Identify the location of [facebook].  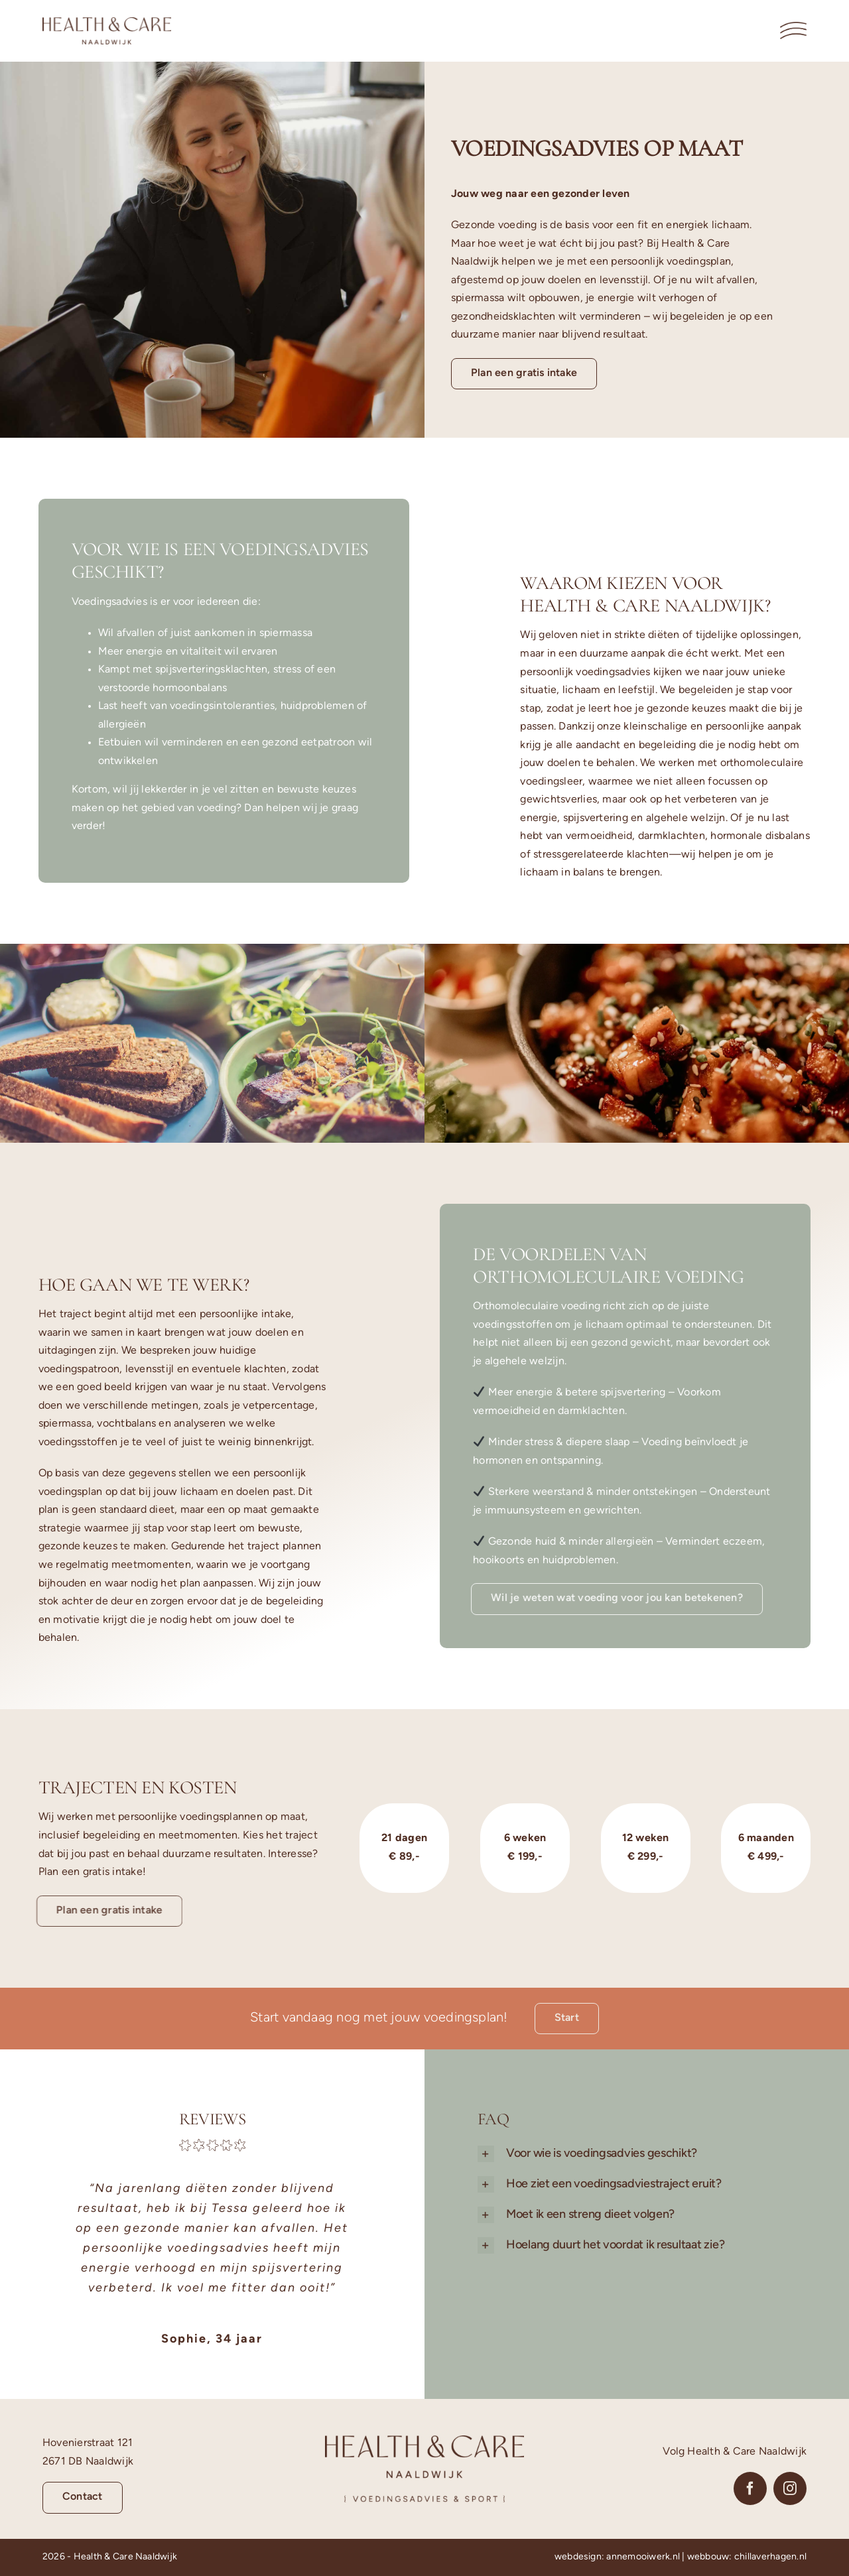
(750, 2488).